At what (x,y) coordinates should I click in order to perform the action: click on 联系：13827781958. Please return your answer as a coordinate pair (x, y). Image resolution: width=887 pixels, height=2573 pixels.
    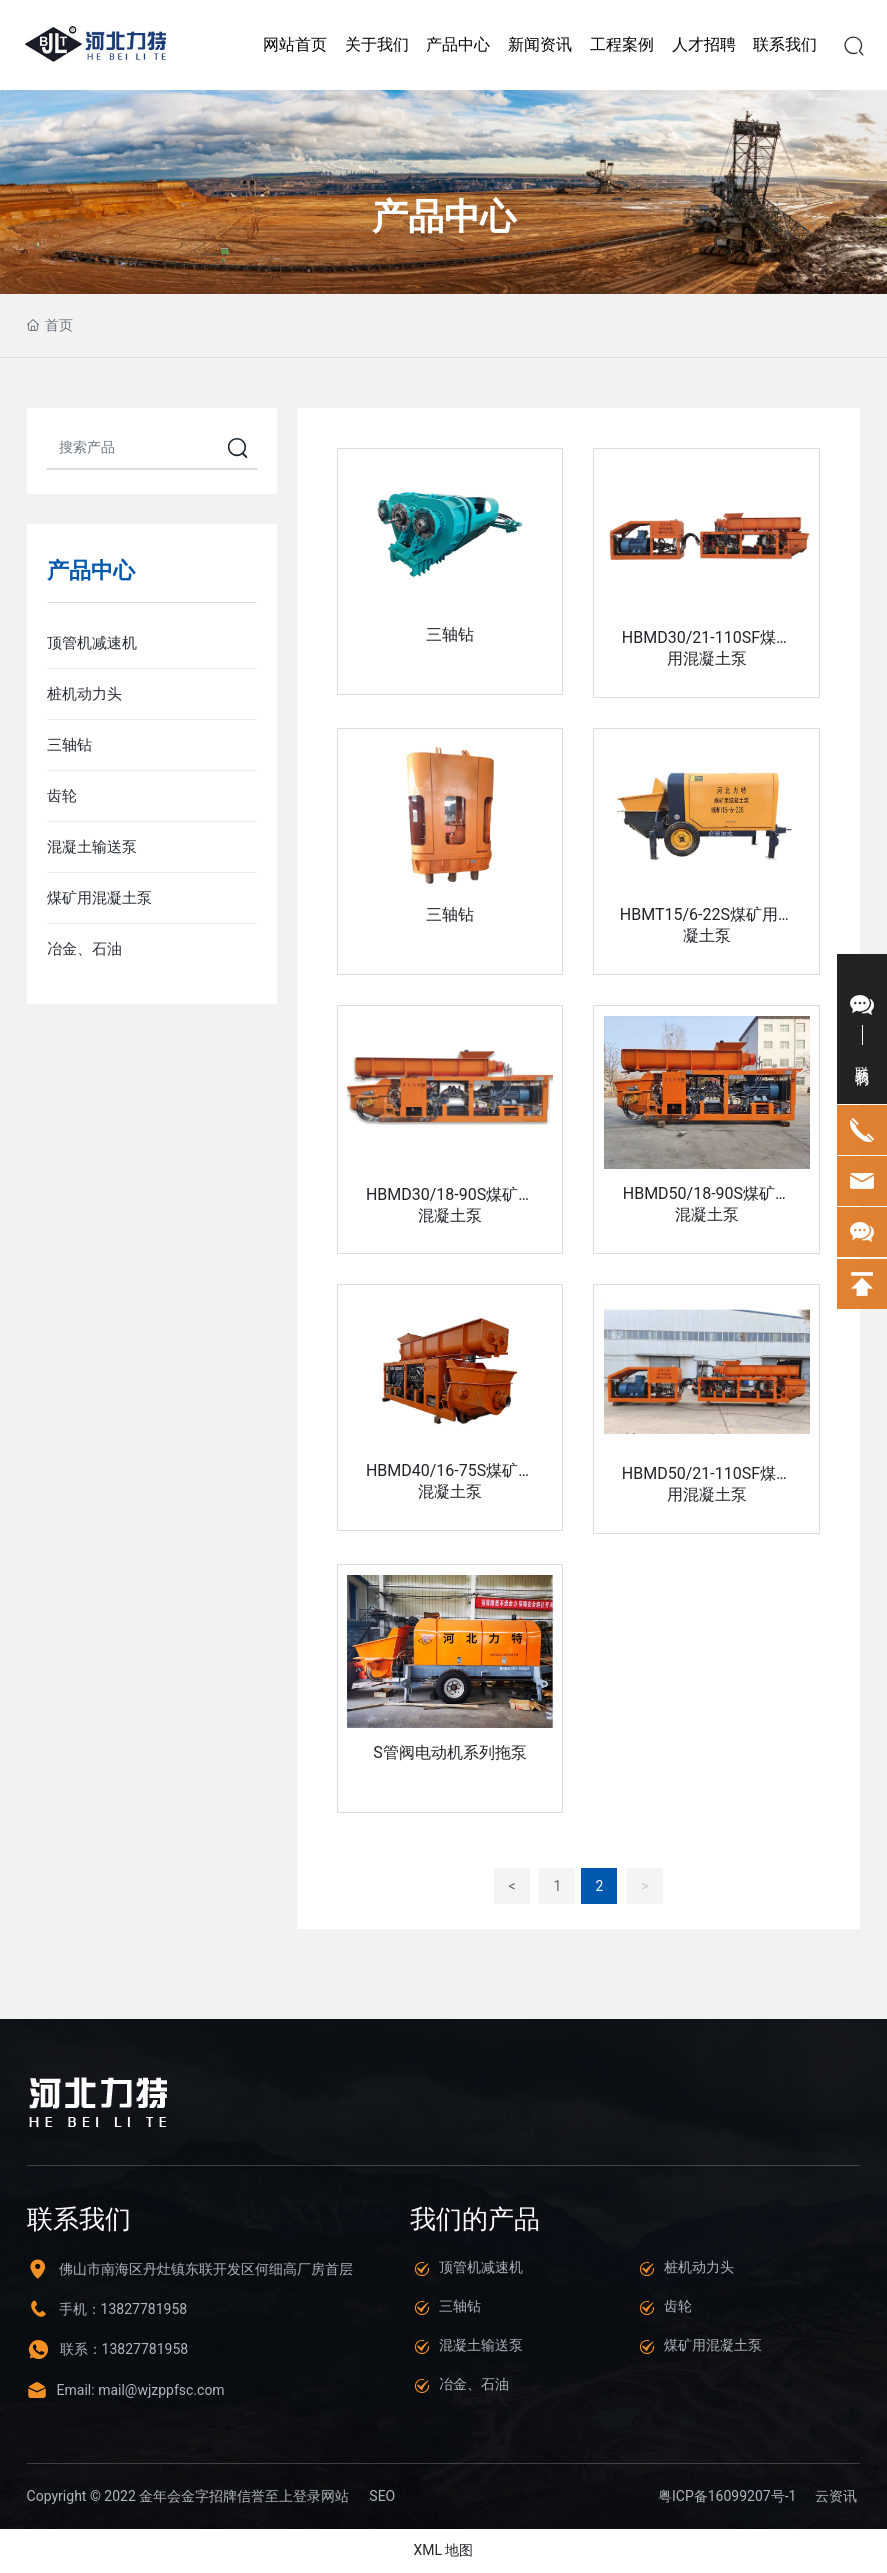
    Looking at the image, I should click on (124, 2350).